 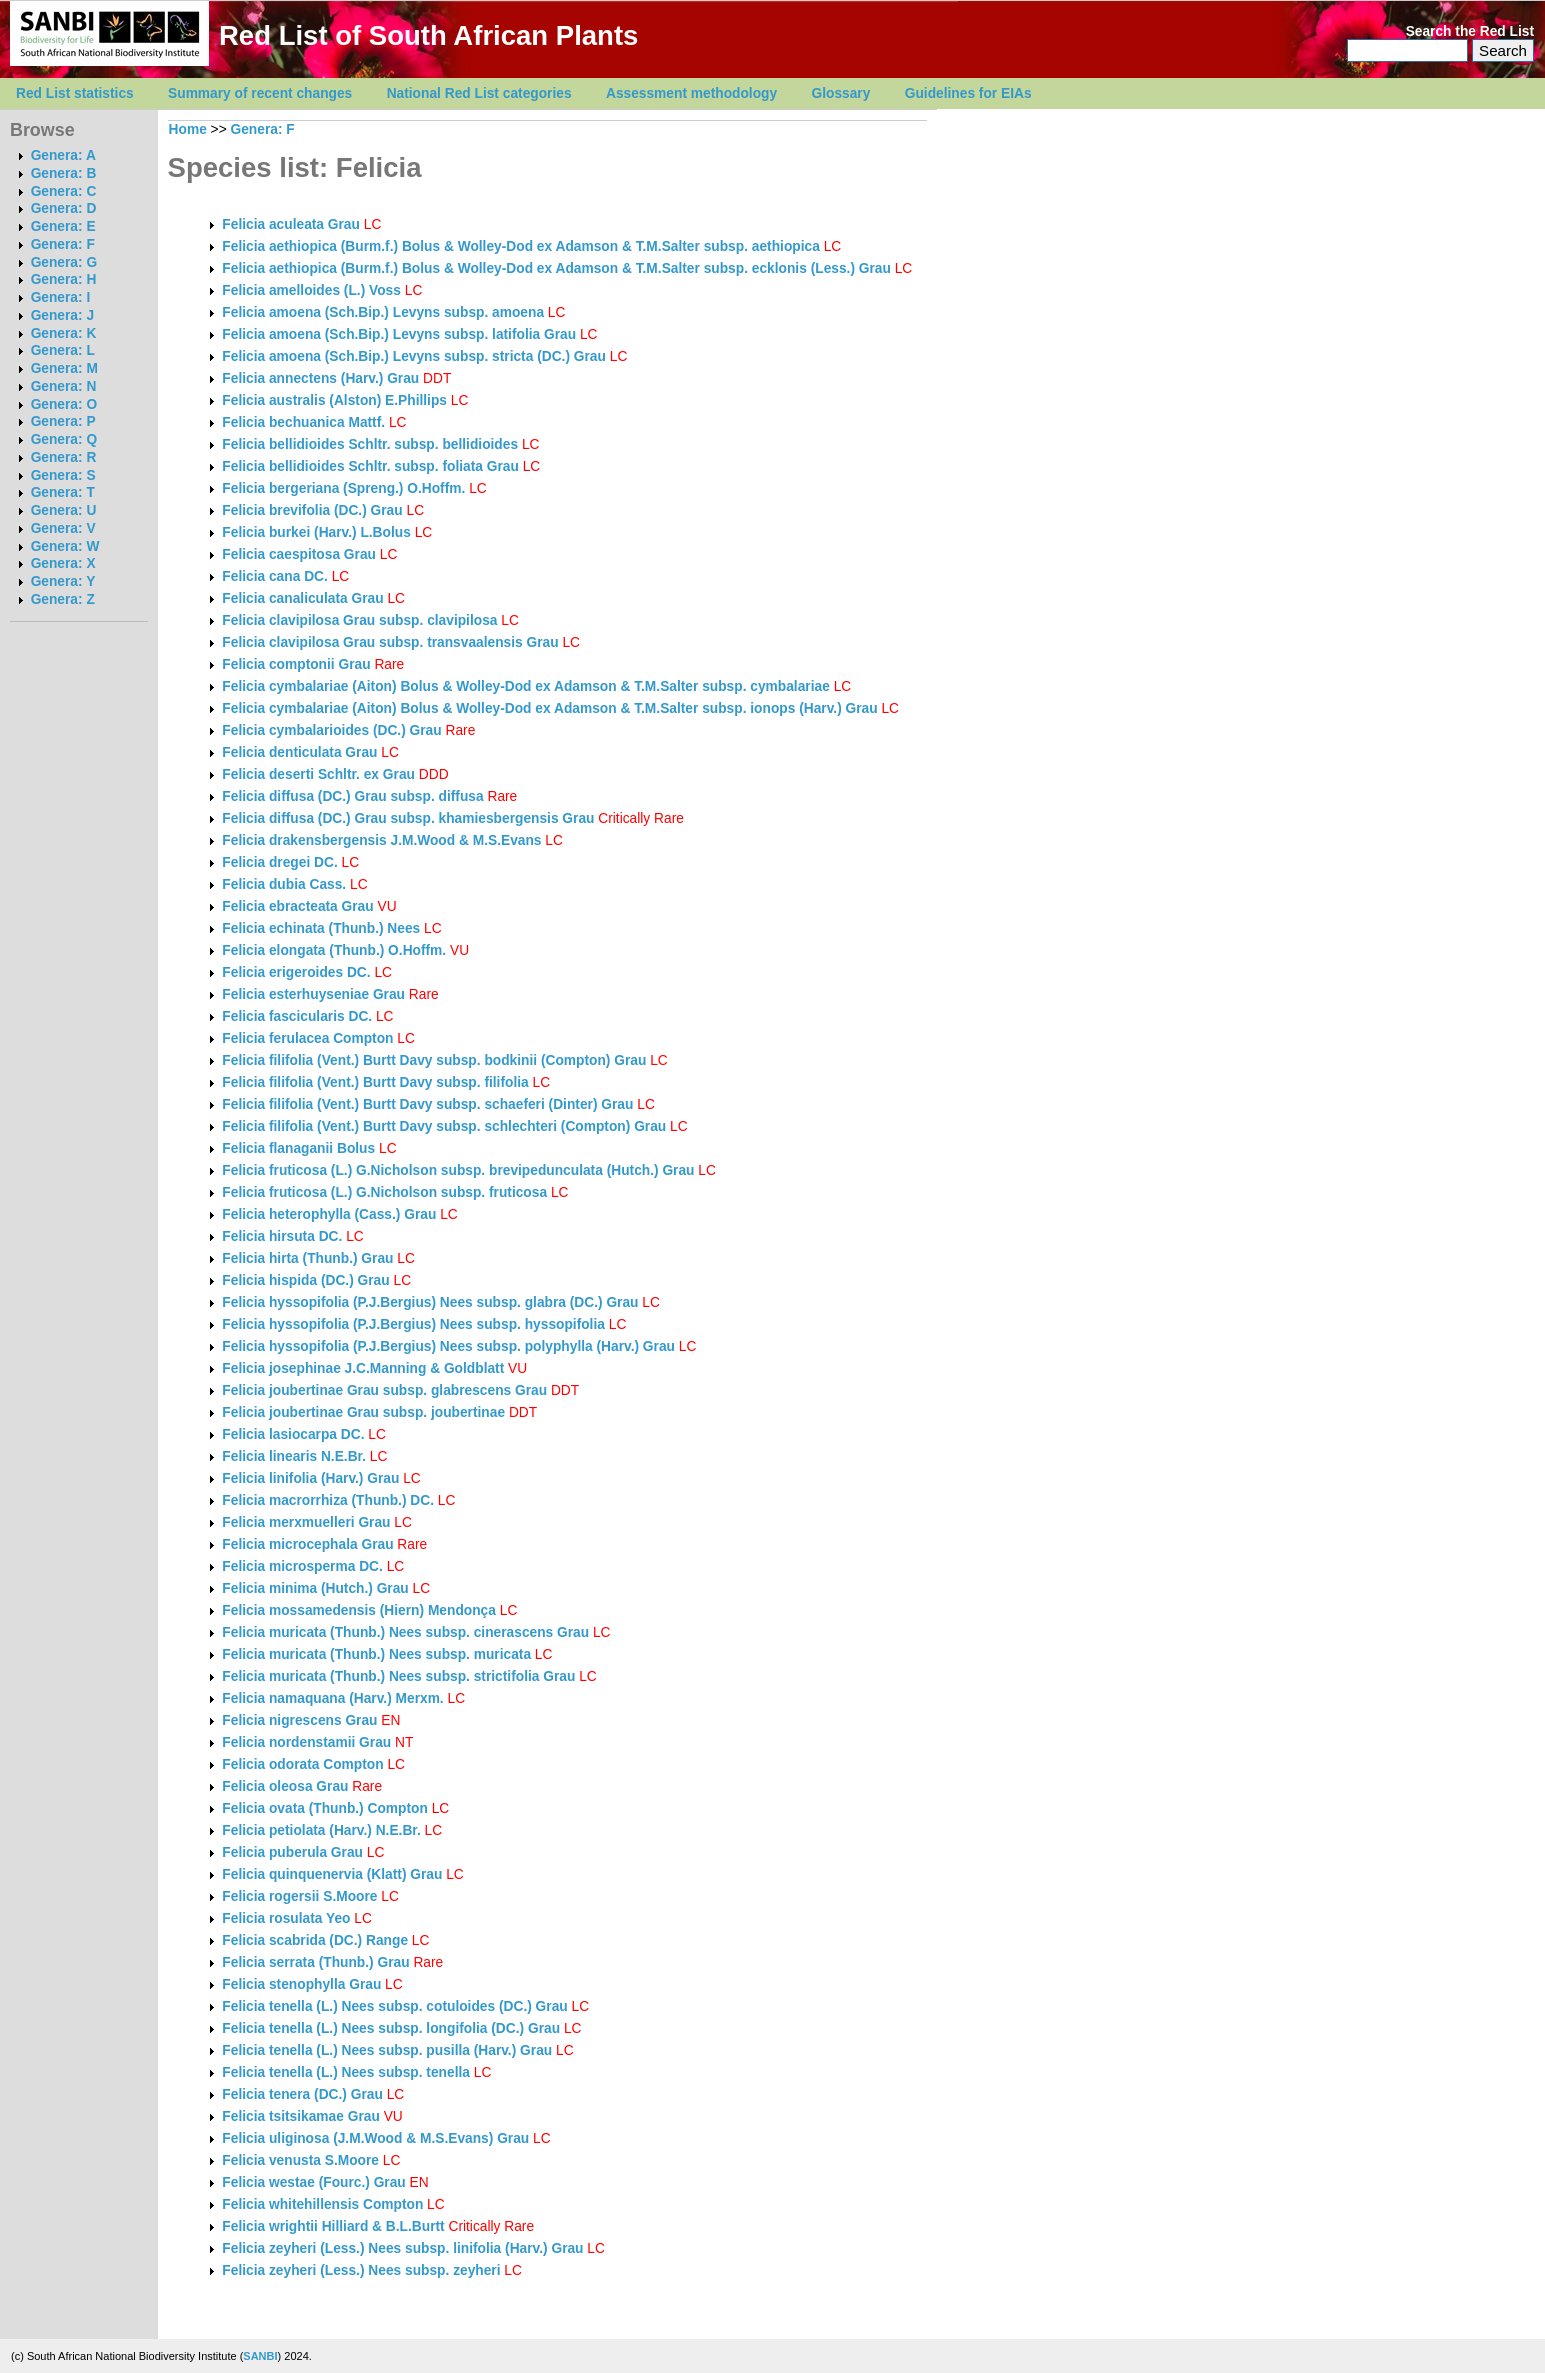 What do you see at coordinates (63, 244) in the screenshot?
I see `Genera: F` at bounding box center [63, 244].